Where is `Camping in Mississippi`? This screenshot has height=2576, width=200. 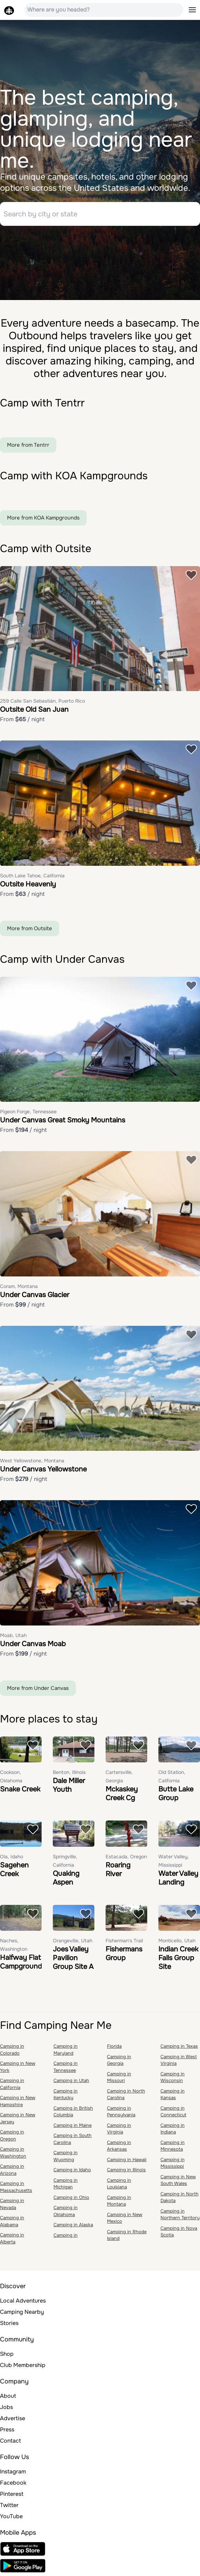 Camping in Mississippi is located at coordinates (172, 2163).